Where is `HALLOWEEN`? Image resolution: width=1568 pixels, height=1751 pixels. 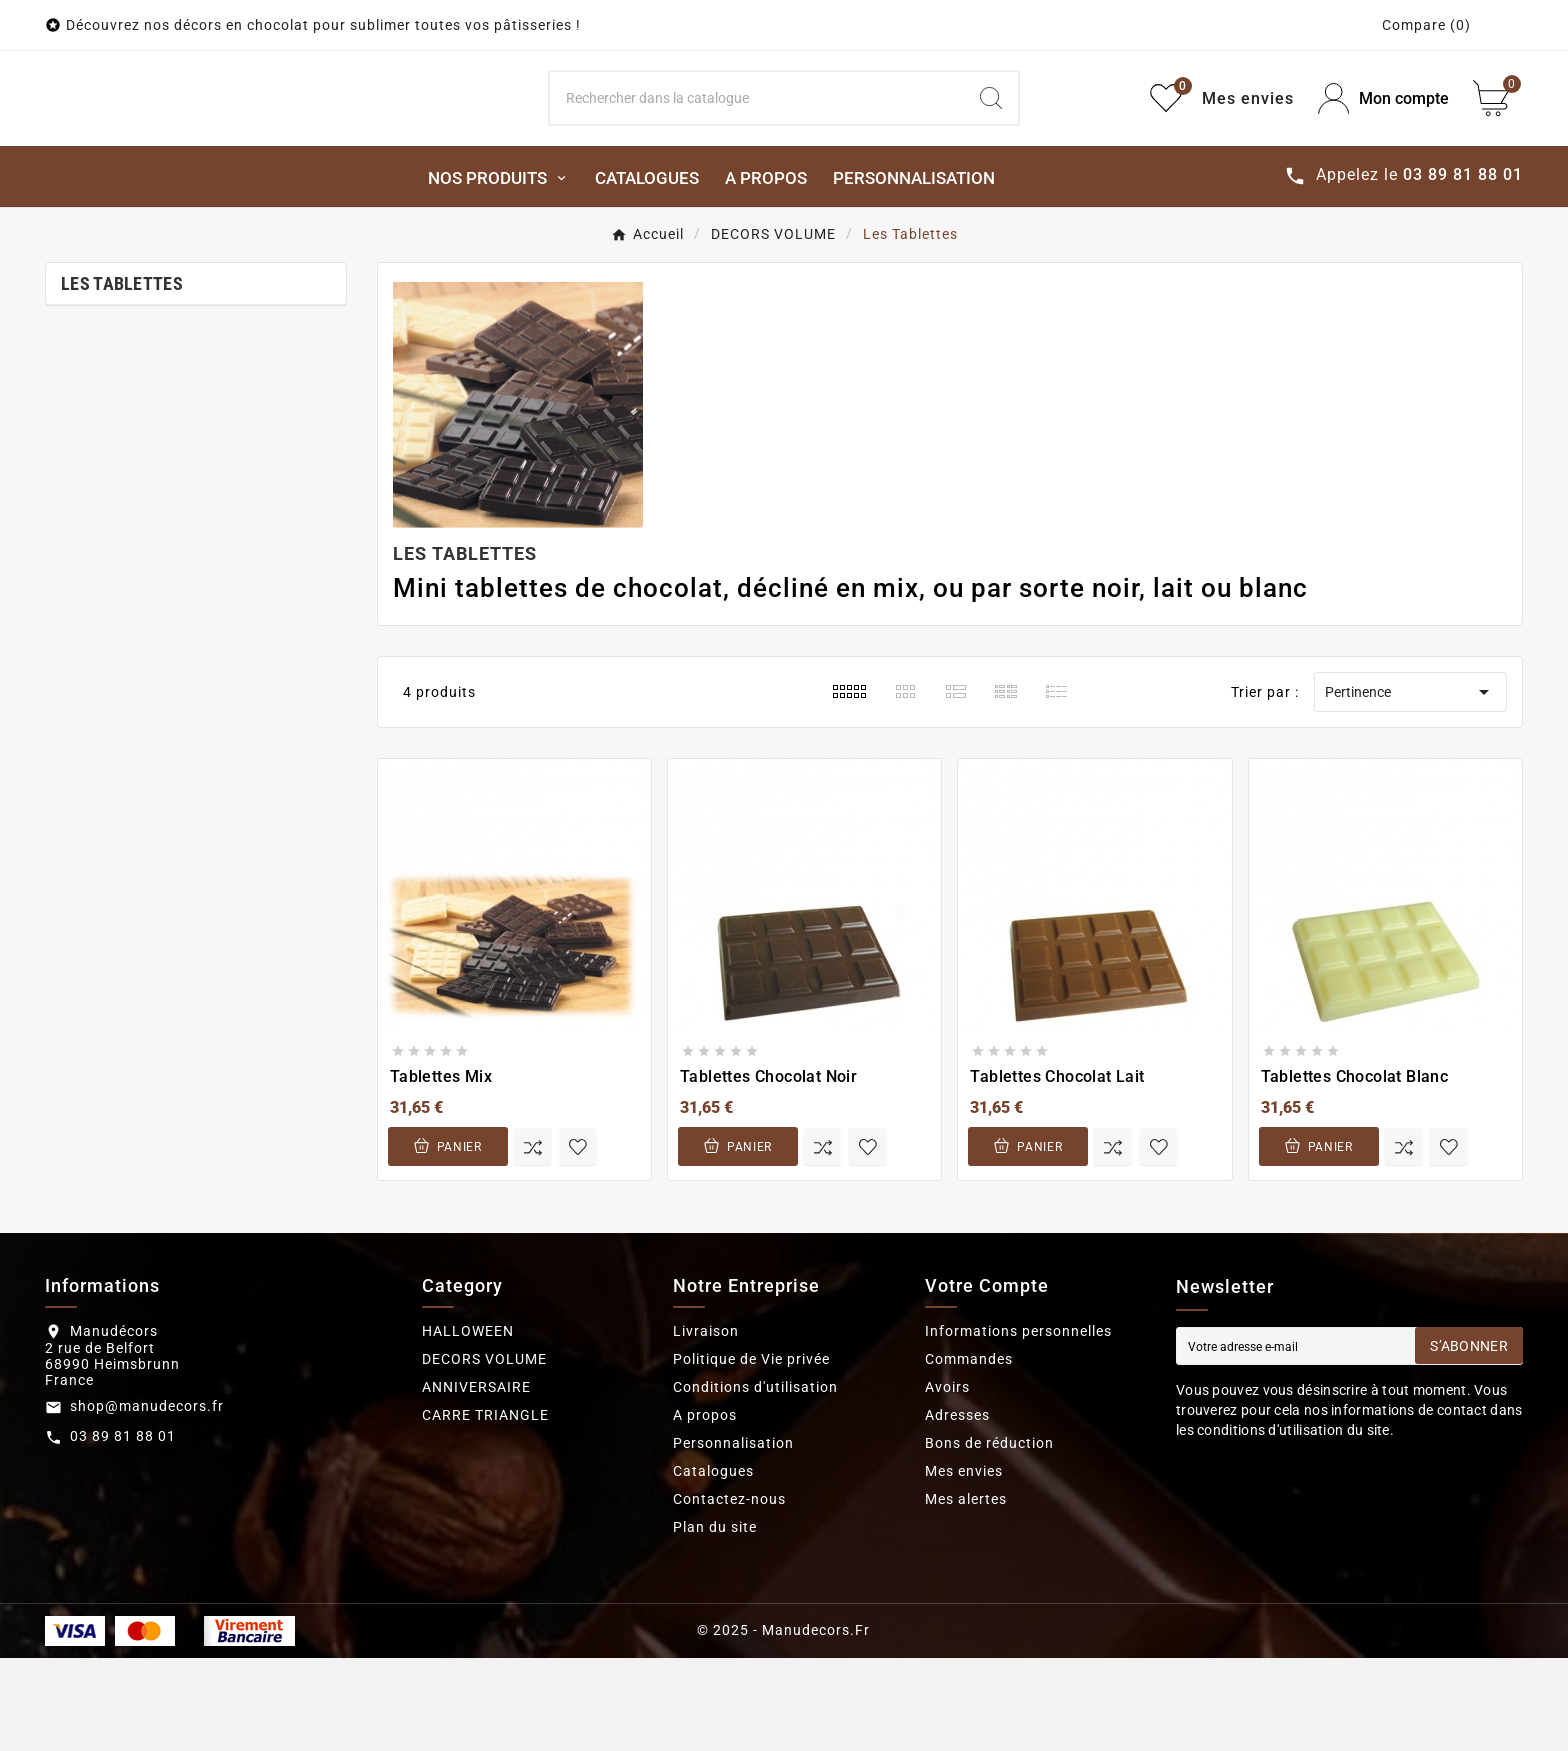 HALLOWEEN is located at coordinates (468, 1424).